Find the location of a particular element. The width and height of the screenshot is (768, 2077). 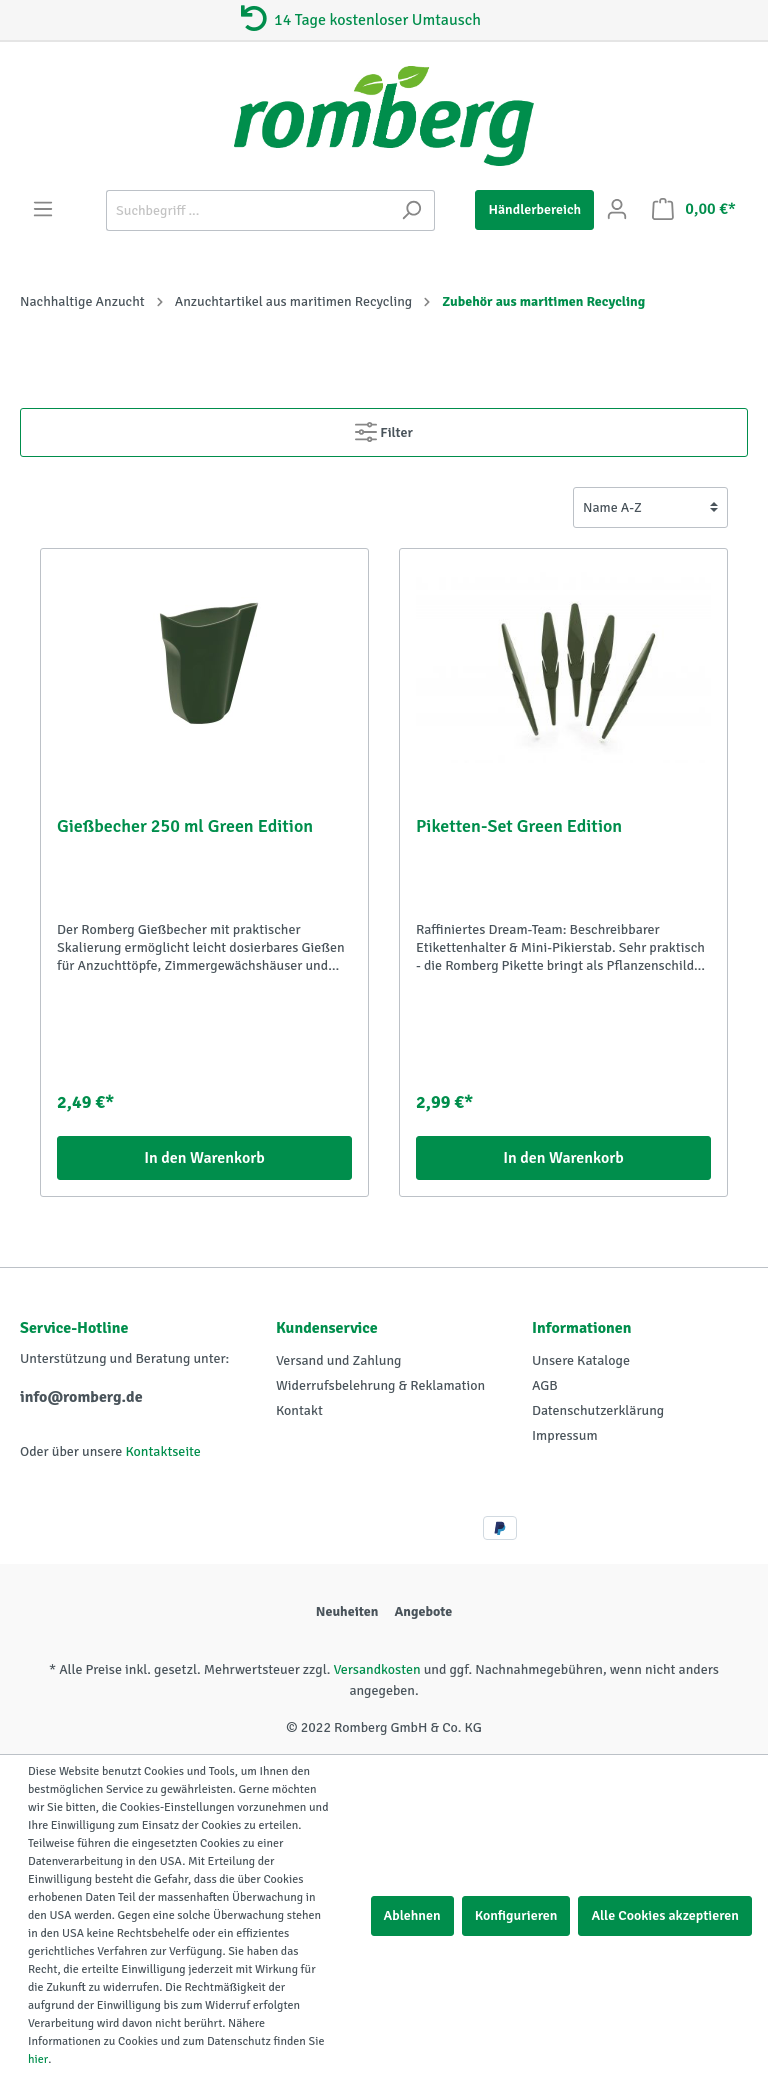

AGB is located at coordinates (545, 1385).